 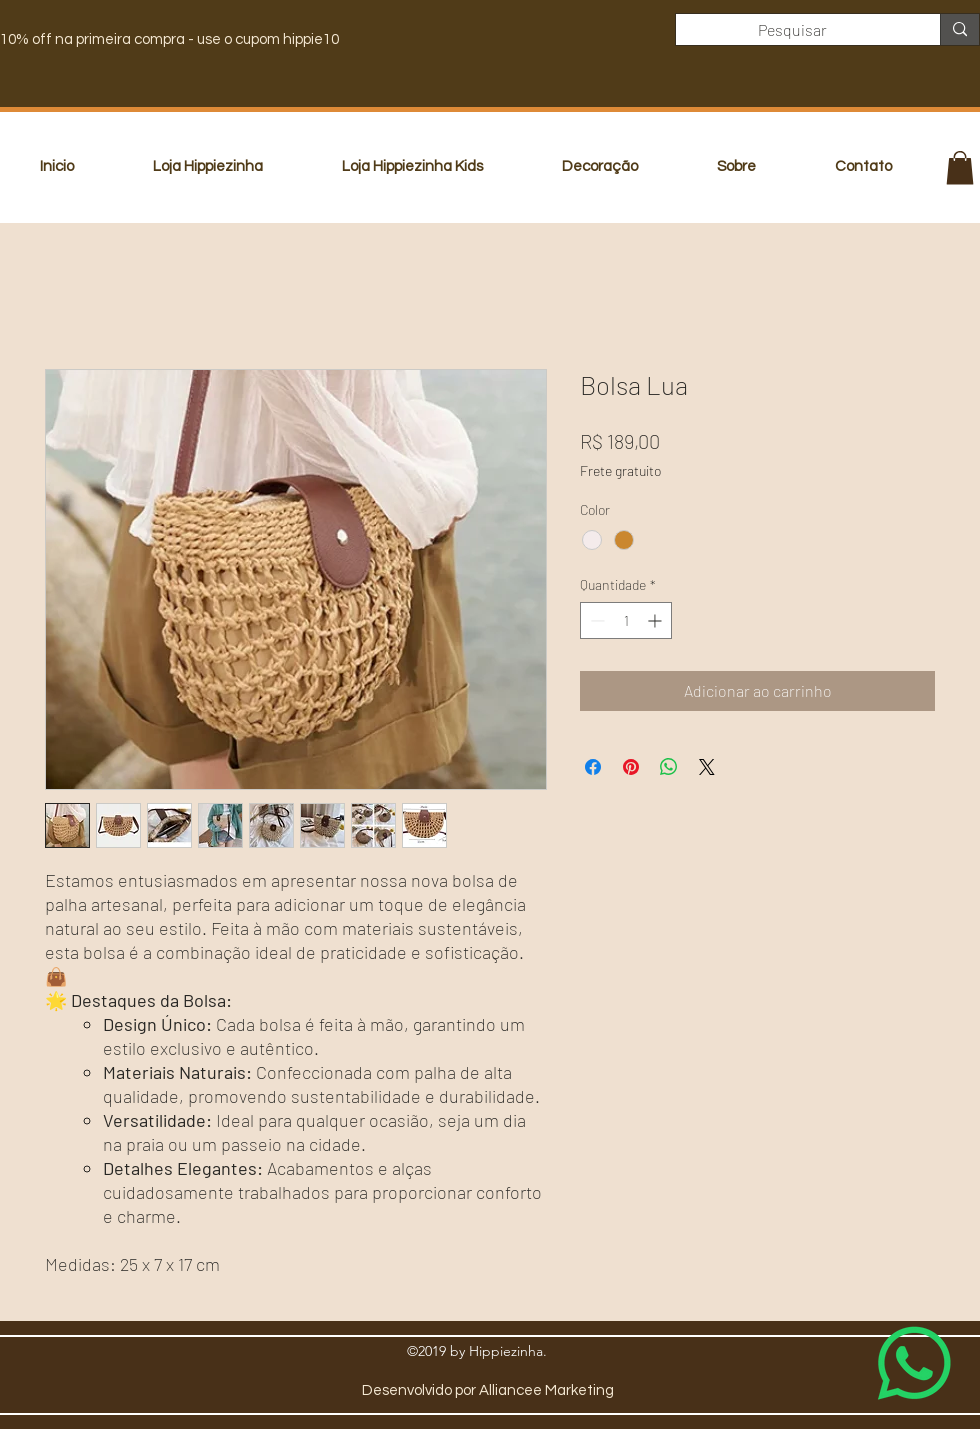 What do you see at coordinates (793, 30) in the screenshot?
I see `[Pesquisar]` at bounding box center [793, 30].